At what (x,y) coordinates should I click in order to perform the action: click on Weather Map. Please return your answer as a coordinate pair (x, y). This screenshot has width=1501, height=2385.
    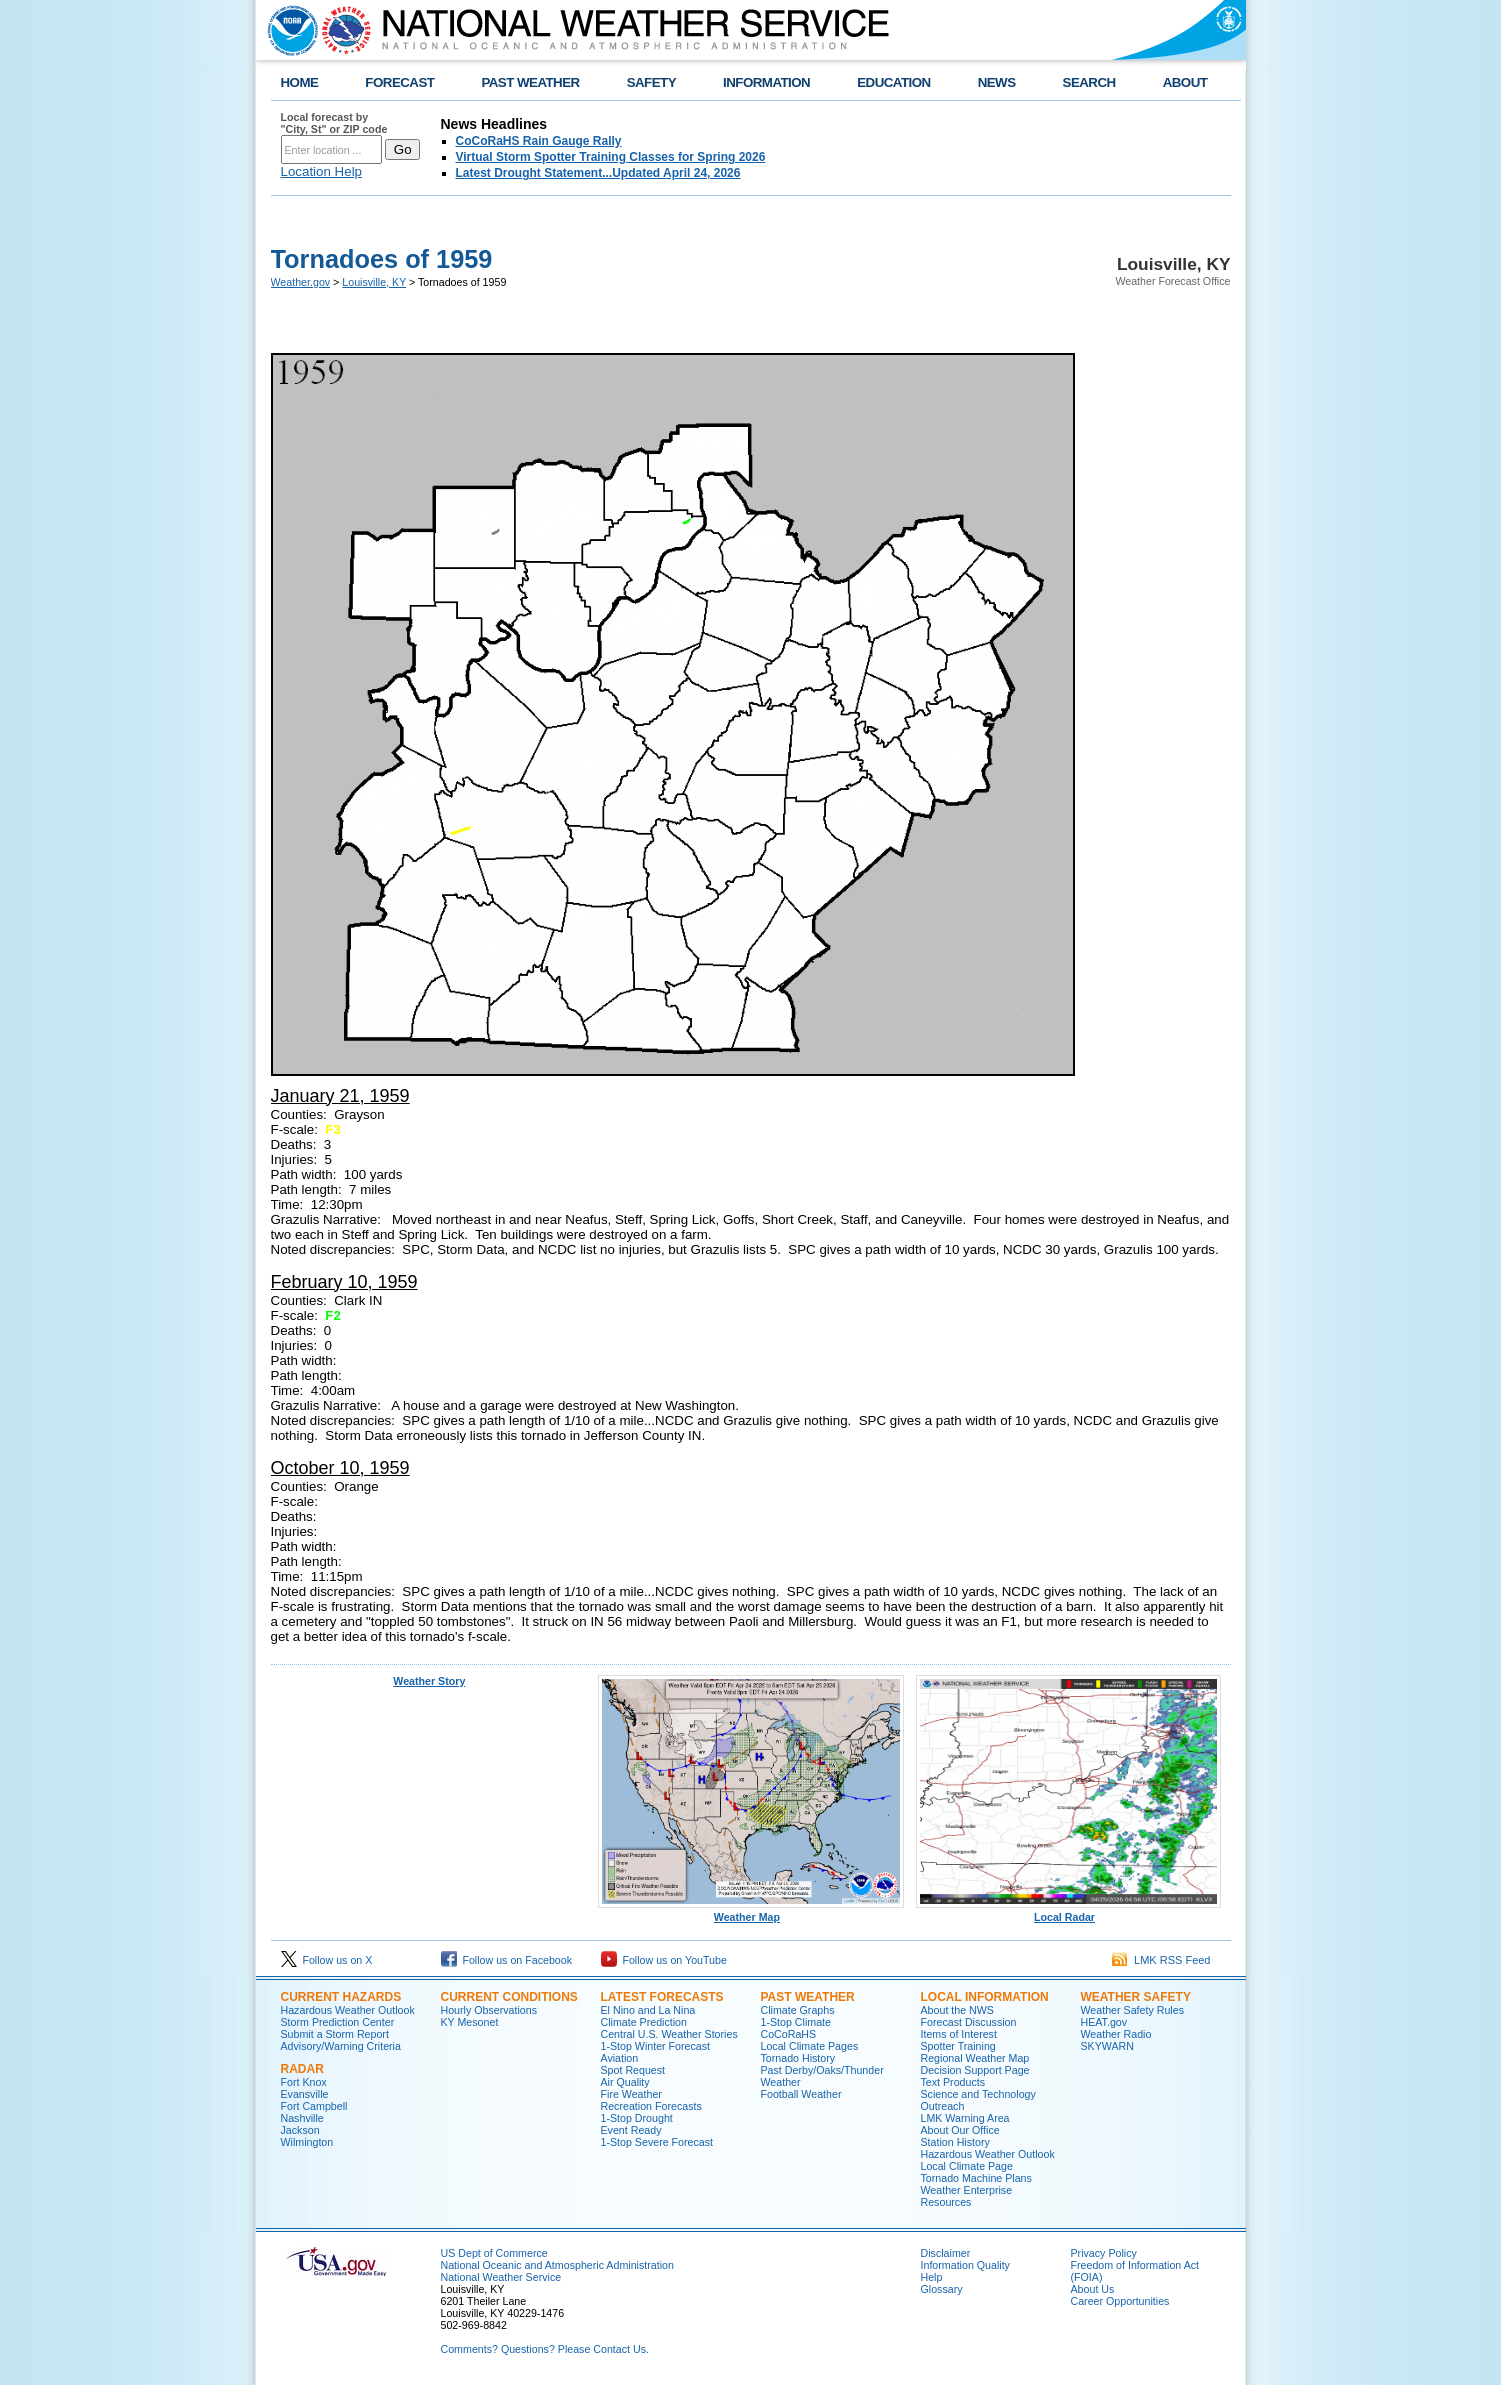
    Looking at the image, I should click on (751, 1912).